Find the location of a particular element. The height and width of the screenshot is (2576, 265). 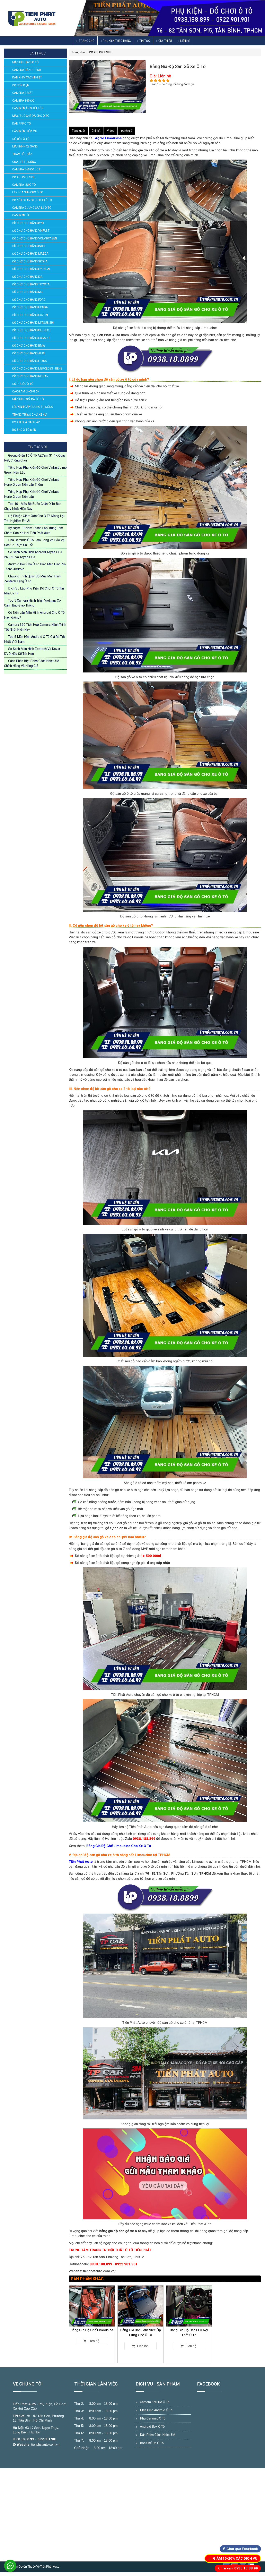

MÀN HÌNH GỐI ĐẦU Ô TÔ is located at coordinates (28, 399).